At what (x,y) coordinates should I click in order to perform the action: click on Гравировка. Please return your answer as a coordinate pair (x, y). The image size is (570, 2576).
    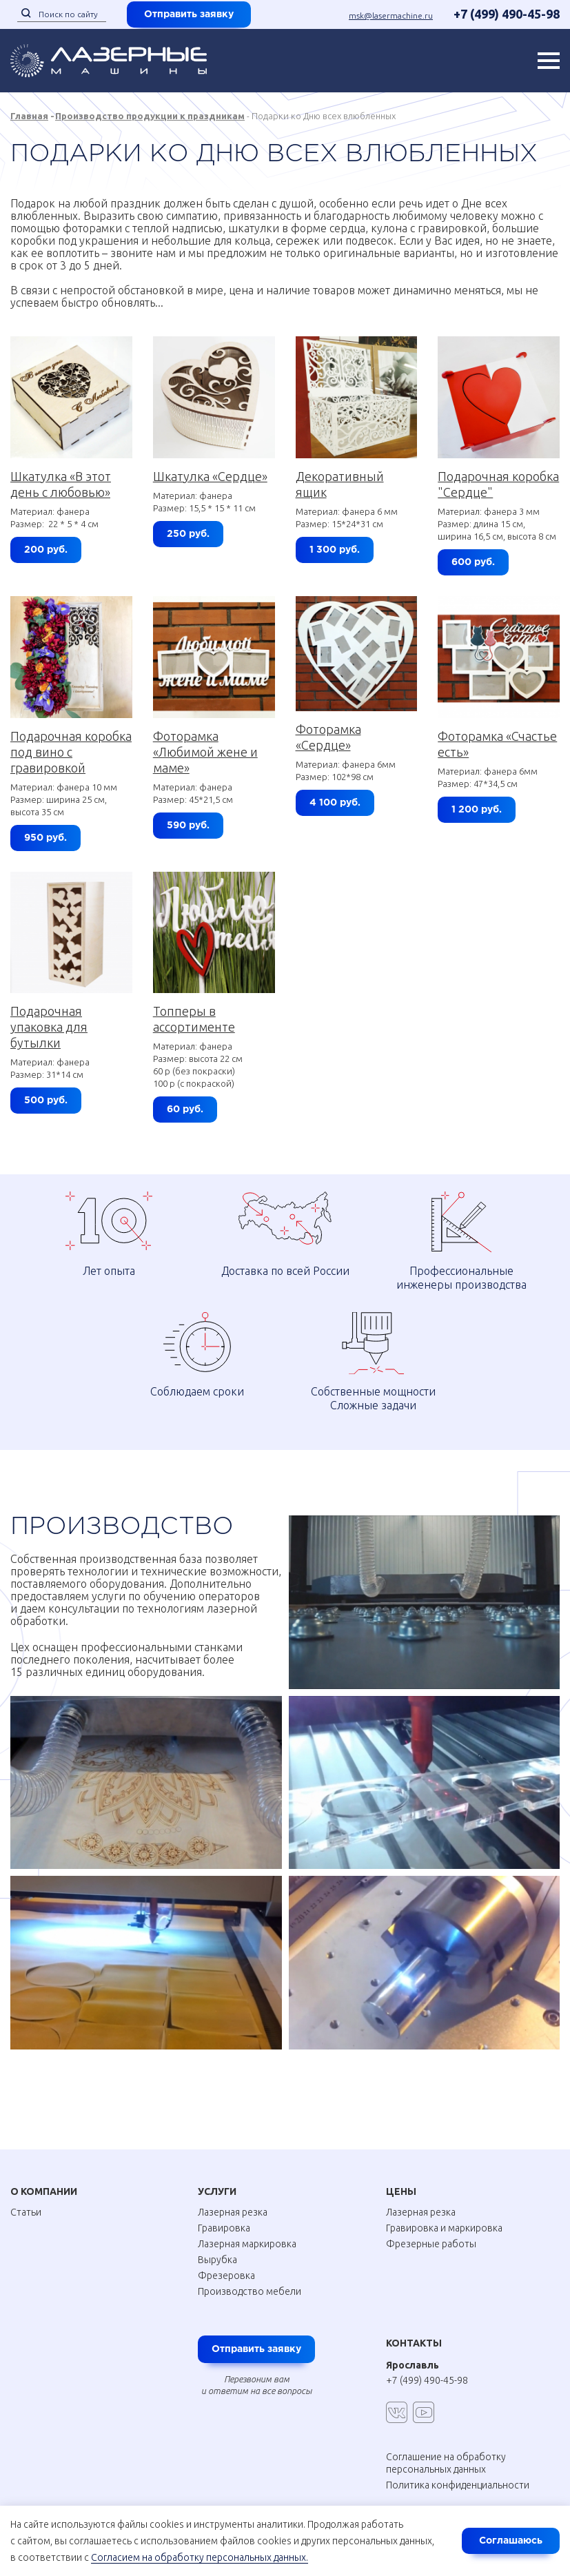
    Looking at the image, I should click on (224, 2227).